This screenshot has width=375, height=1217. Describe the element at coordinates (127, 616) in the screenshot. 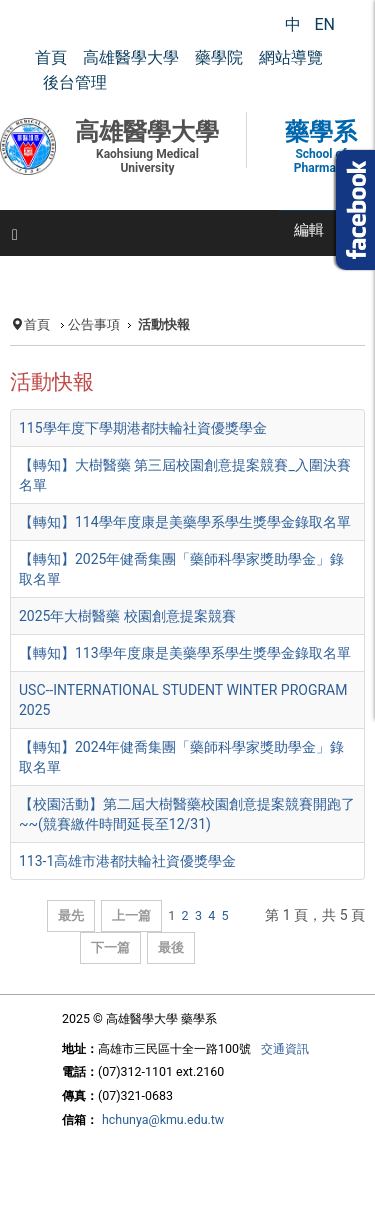

I see `2025年大樹醫藥 校園創意提案競賽` at that location.